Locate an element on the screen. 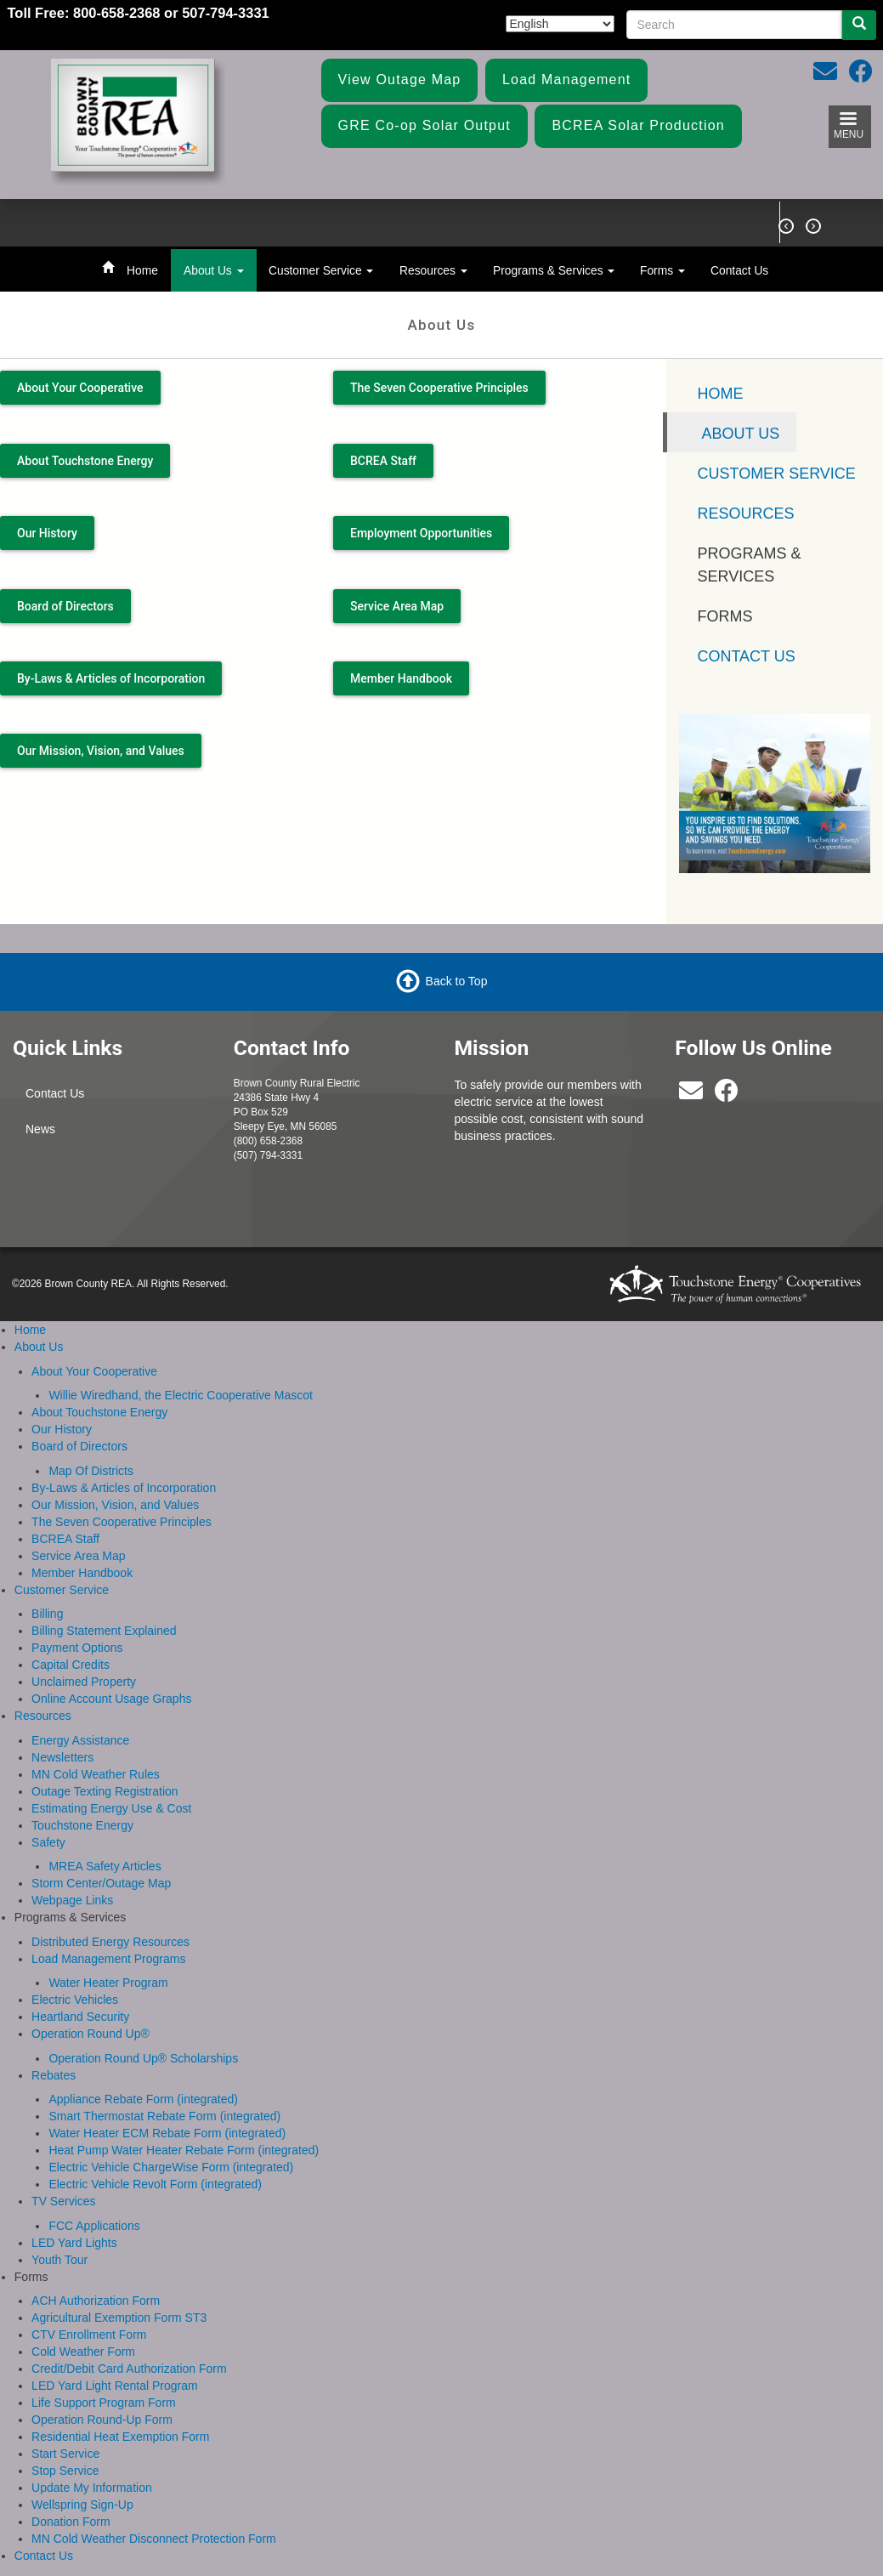 This screenshot has height=2576, width=883. Credit/Debit Card Authorization Form is located at coordinates (129, 2368).